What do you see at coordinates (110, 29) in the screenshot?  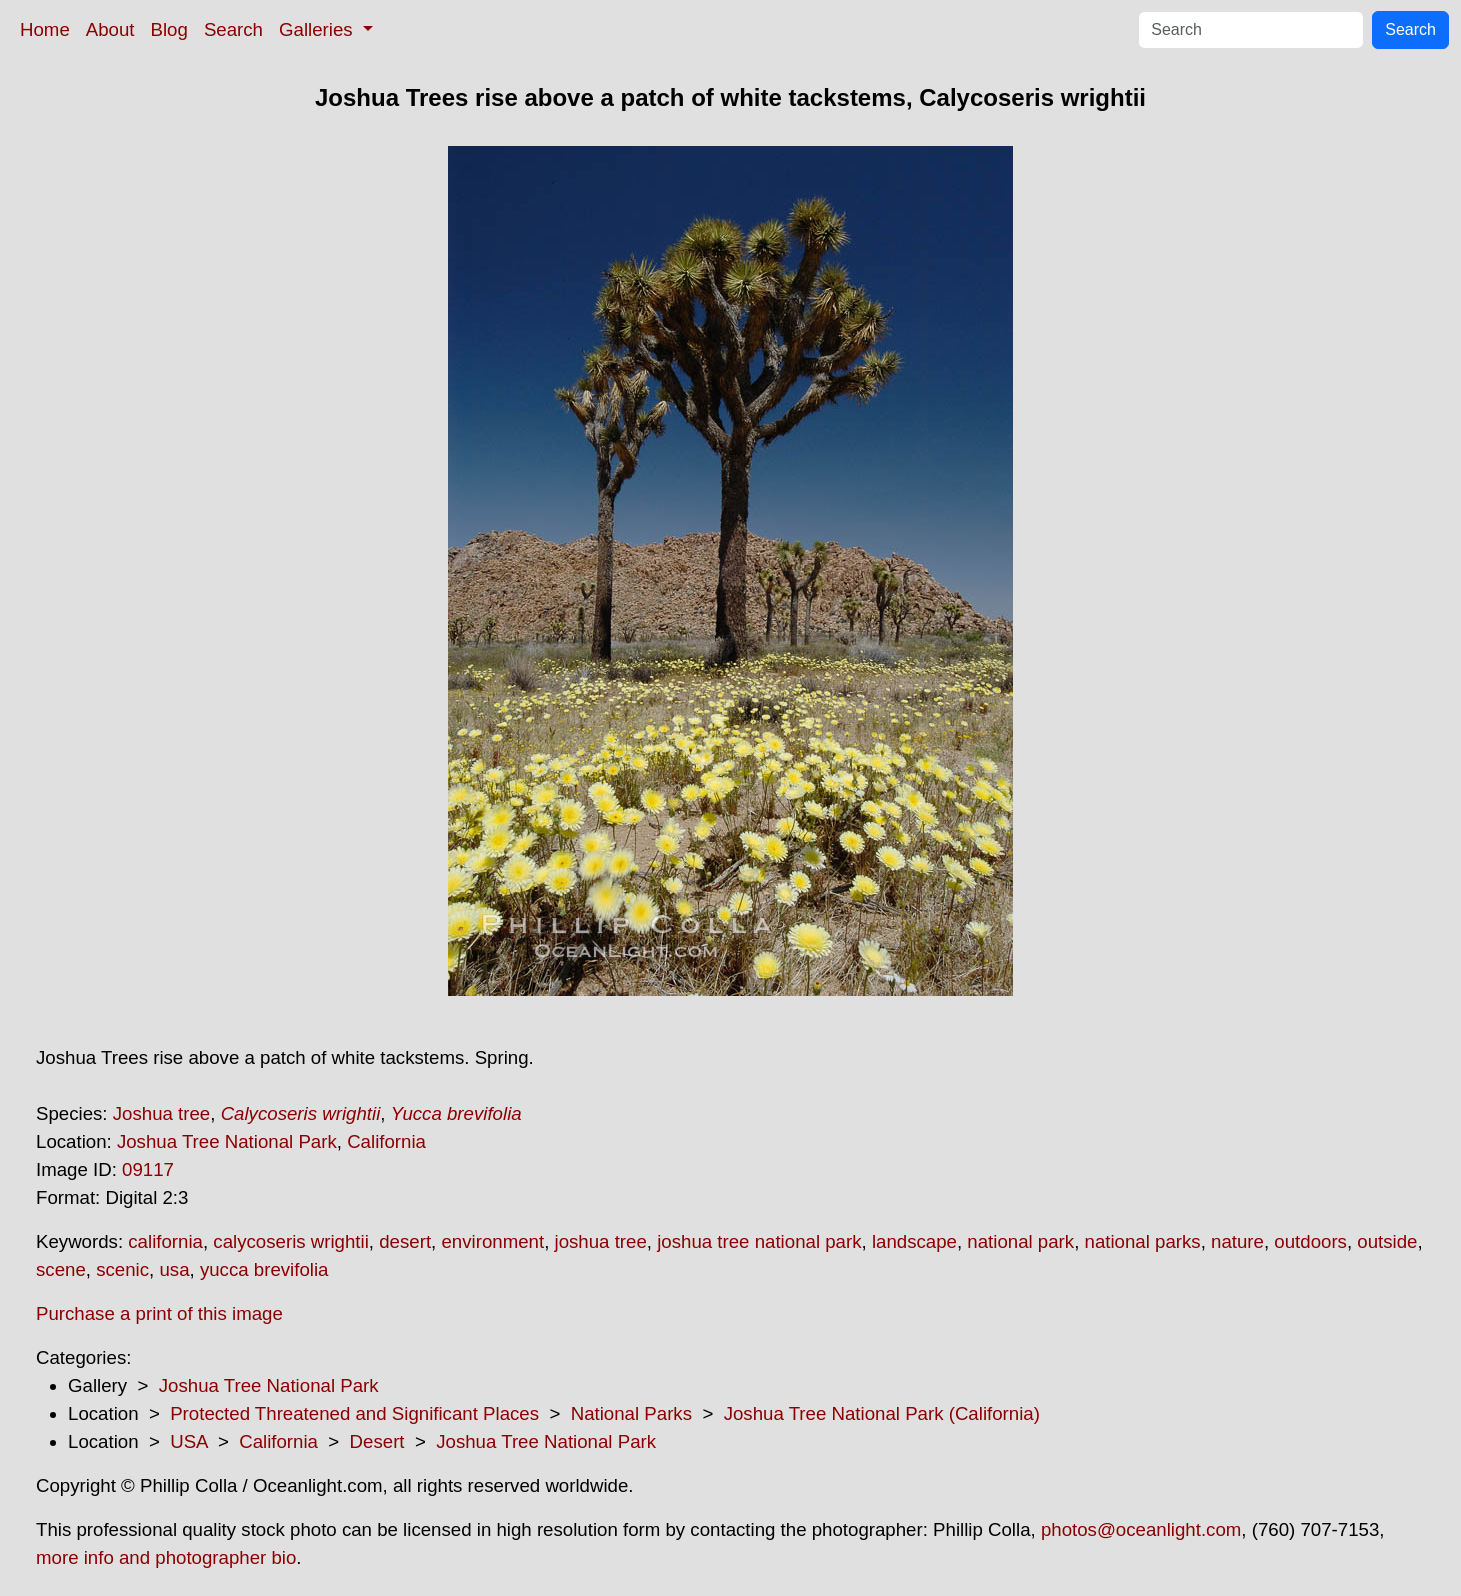 I see `About` at bounding box center [110, 29].